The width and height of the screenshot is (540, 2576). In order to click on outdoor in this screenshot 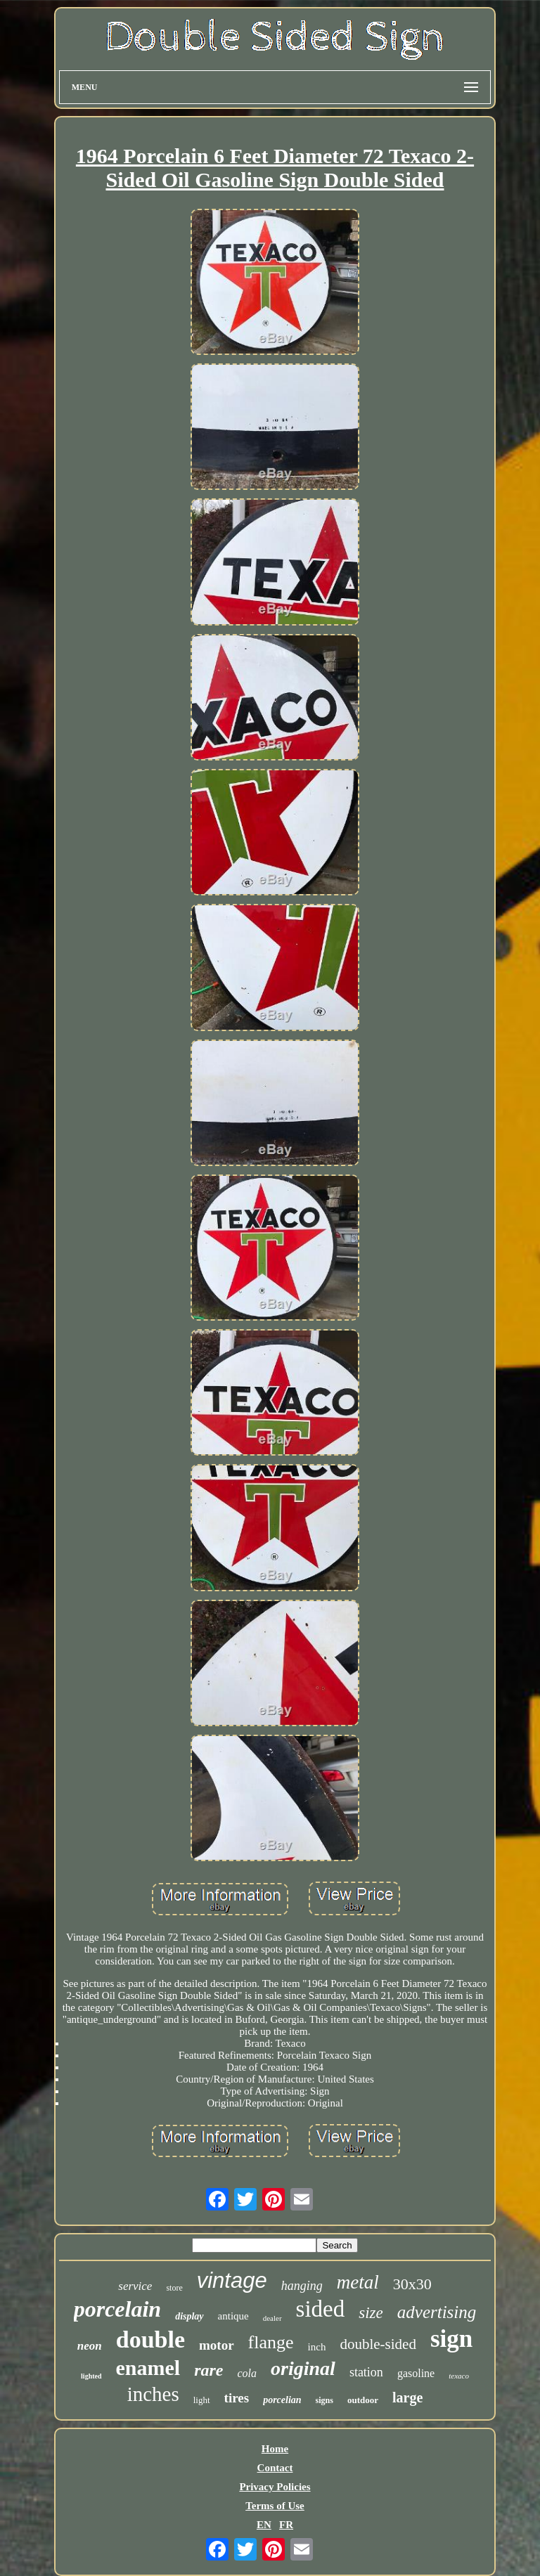, I will do `click(362, 2400)`.